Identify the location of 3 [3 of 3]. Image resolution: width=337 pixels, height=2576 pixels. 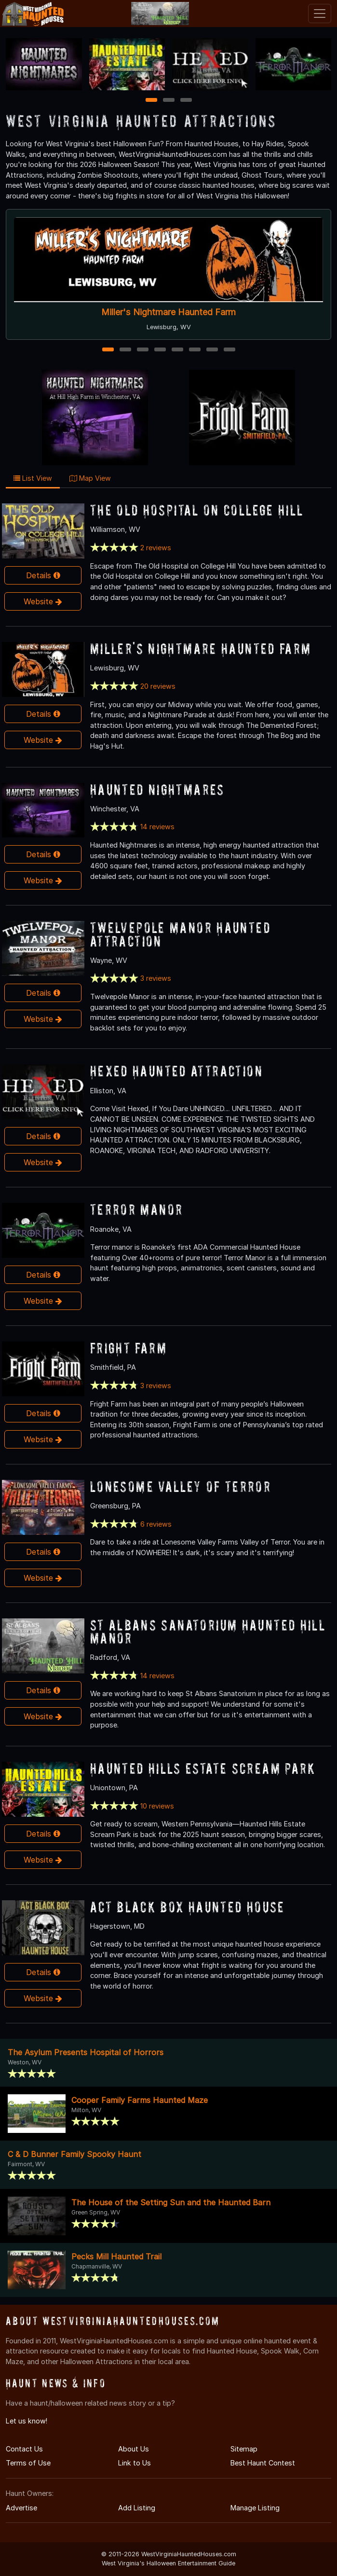
(186, 100).